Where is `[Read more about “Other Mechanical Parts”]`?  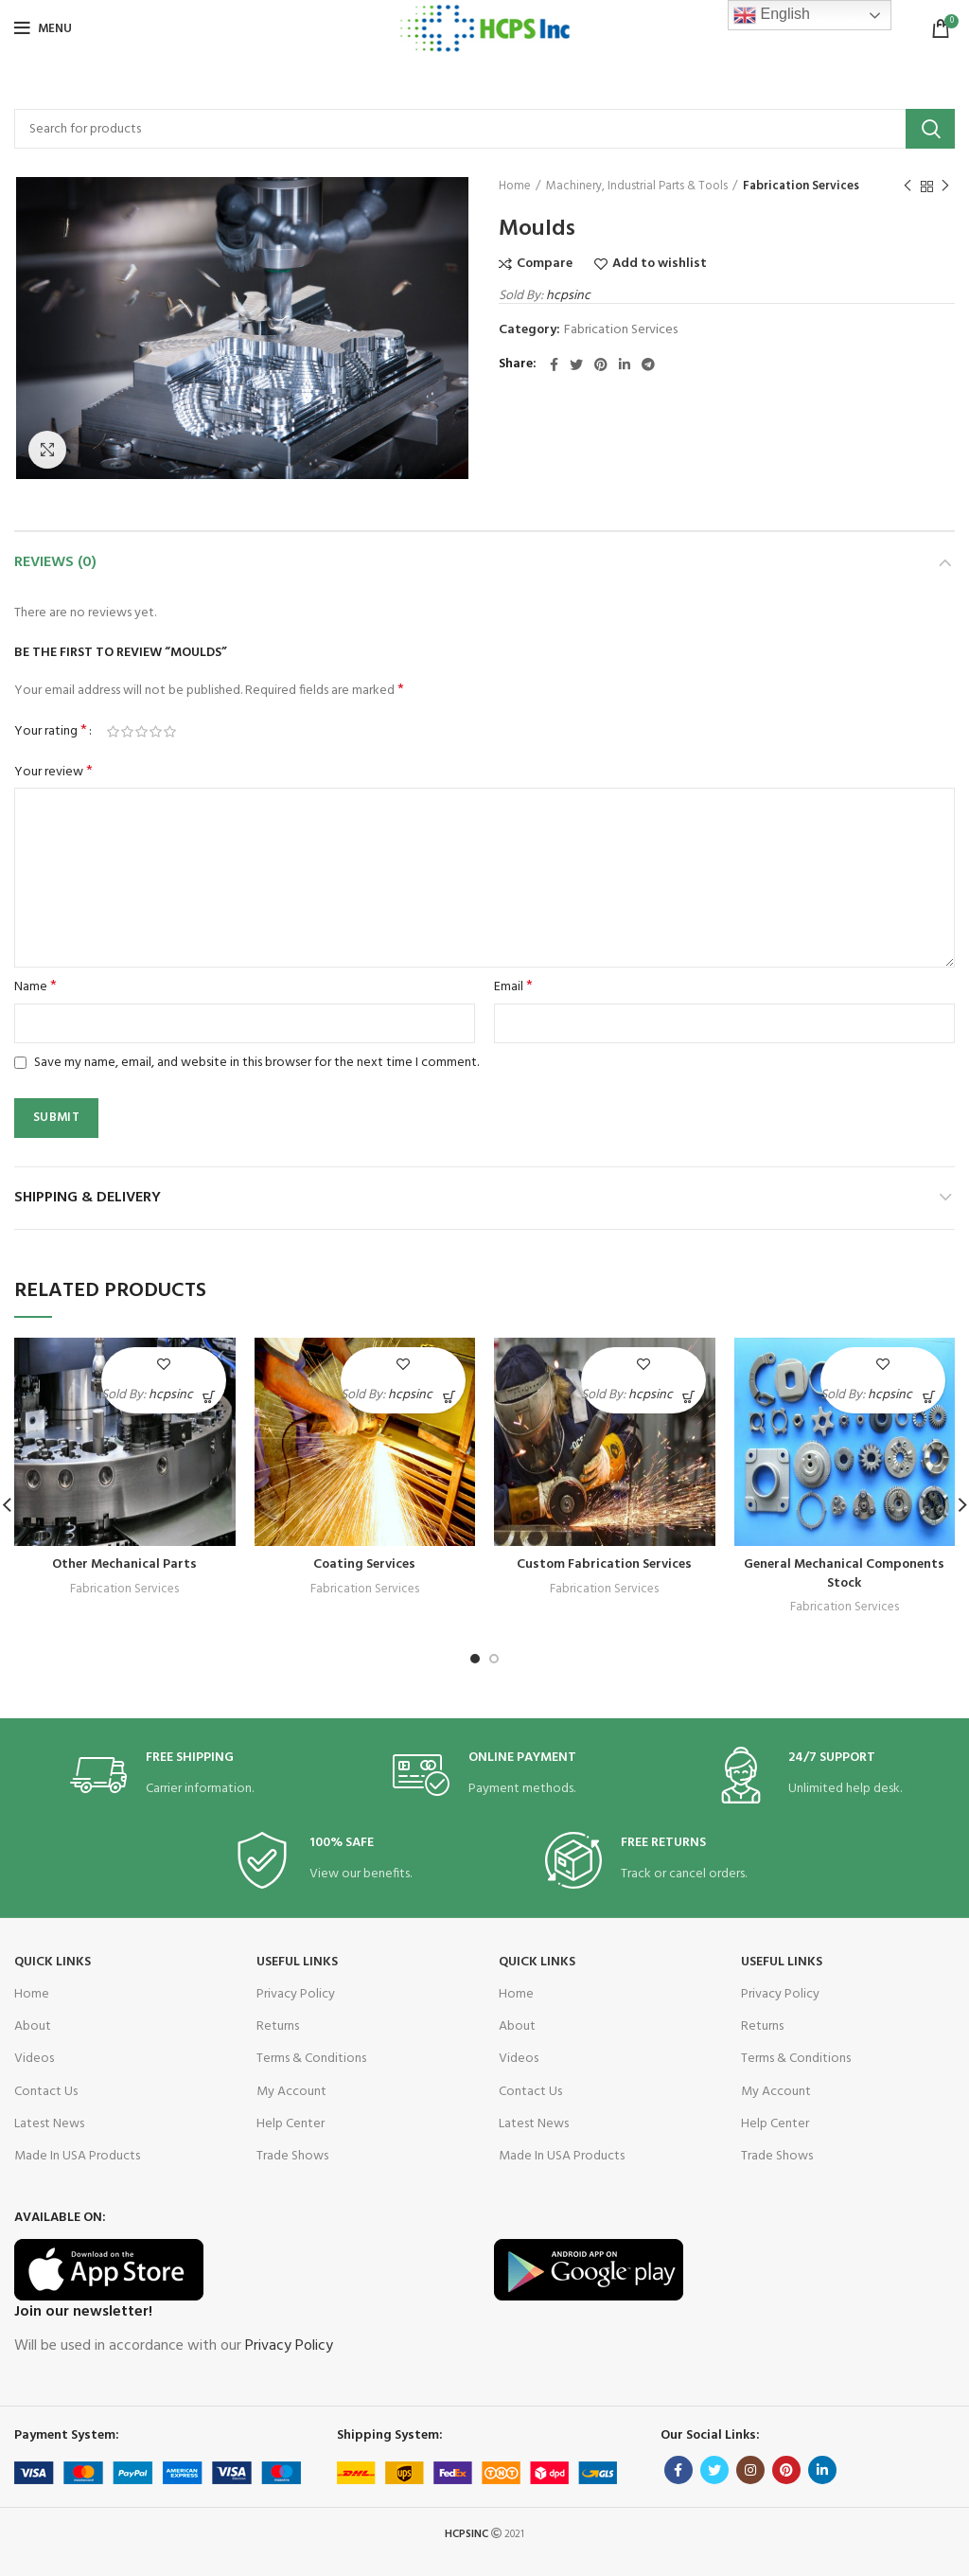 [Read more about “Other Mechanical Parts”] is located at coordinates (209, 1396).